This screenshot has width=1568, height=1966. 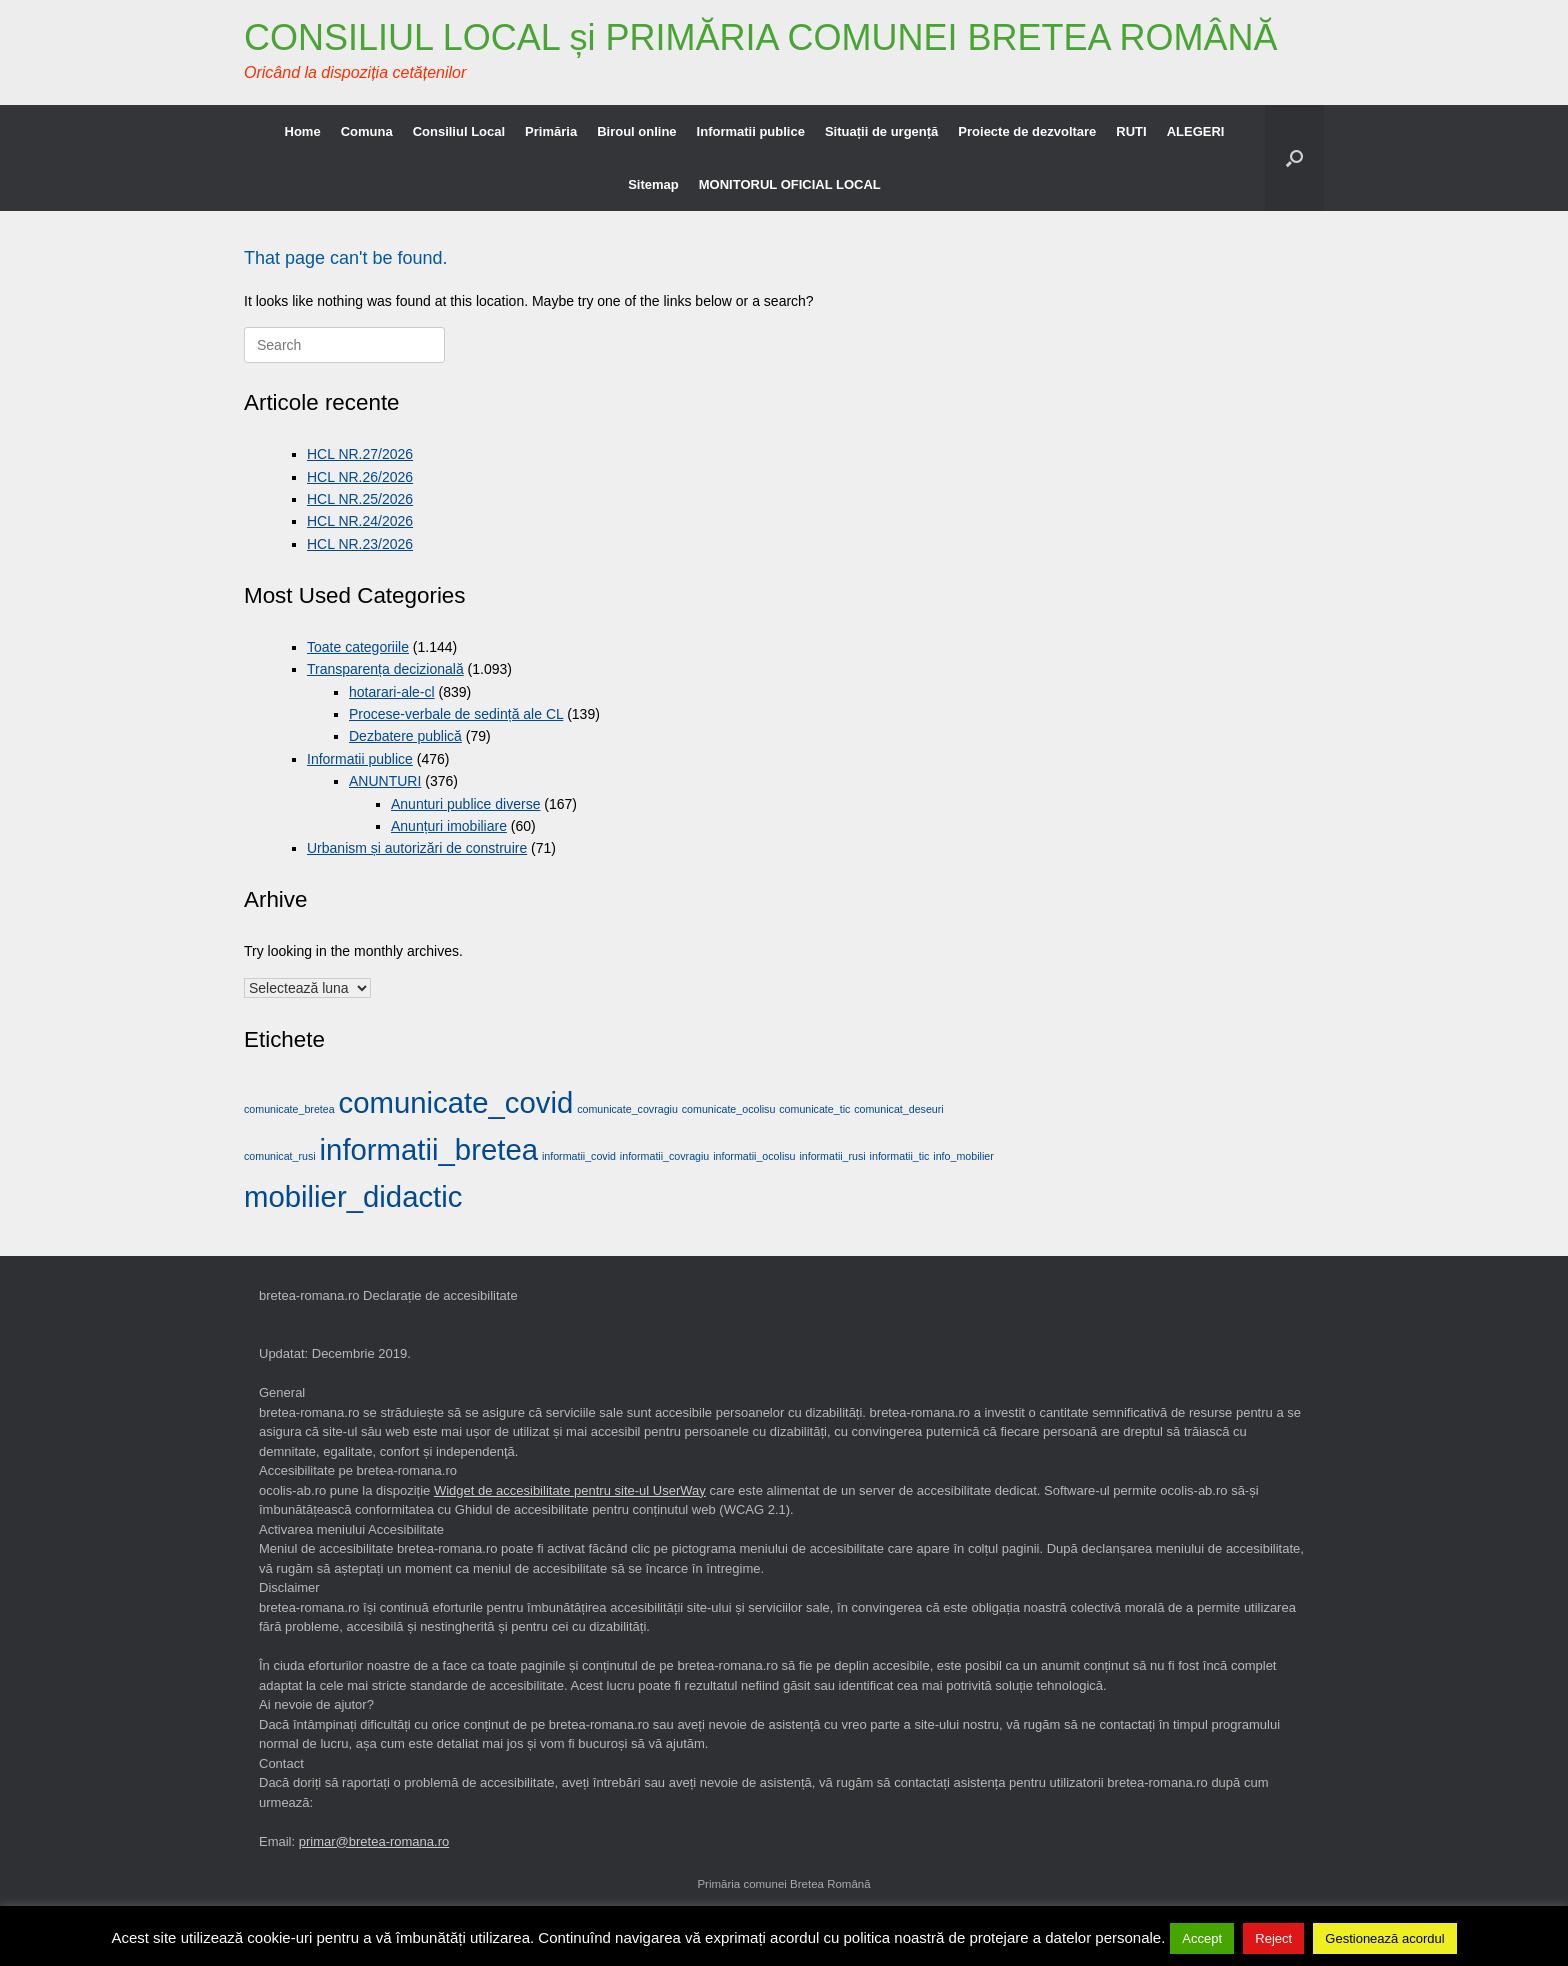 I want to click on informatii_rusi [informatii_rusi (1 element)], so click(x=832, y=1156).